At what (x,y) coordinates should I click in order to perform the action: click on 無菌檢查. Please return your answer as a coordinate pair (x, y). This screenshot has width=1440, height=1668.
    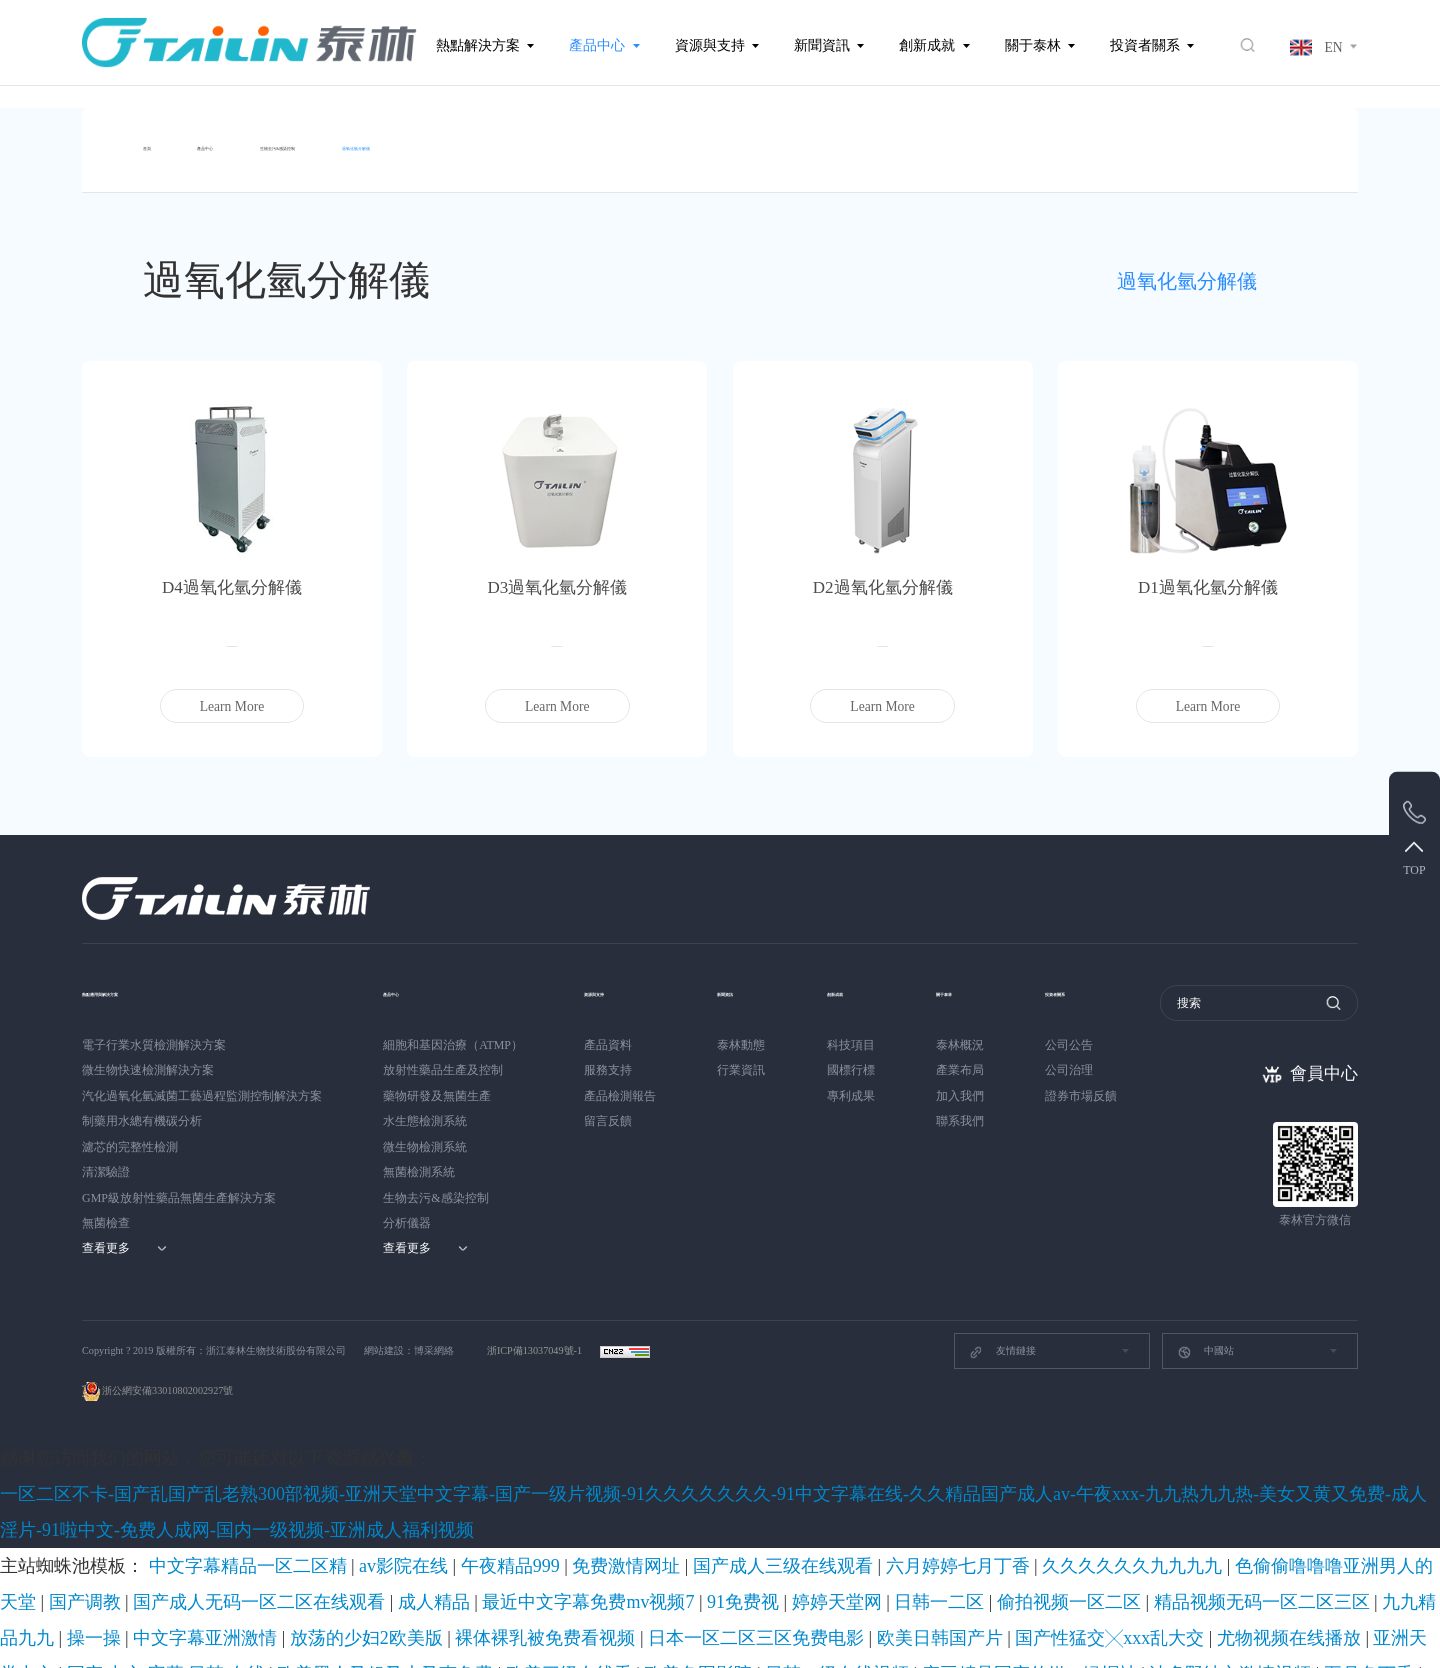
    Looking at the image, I should click on (106, 1211).